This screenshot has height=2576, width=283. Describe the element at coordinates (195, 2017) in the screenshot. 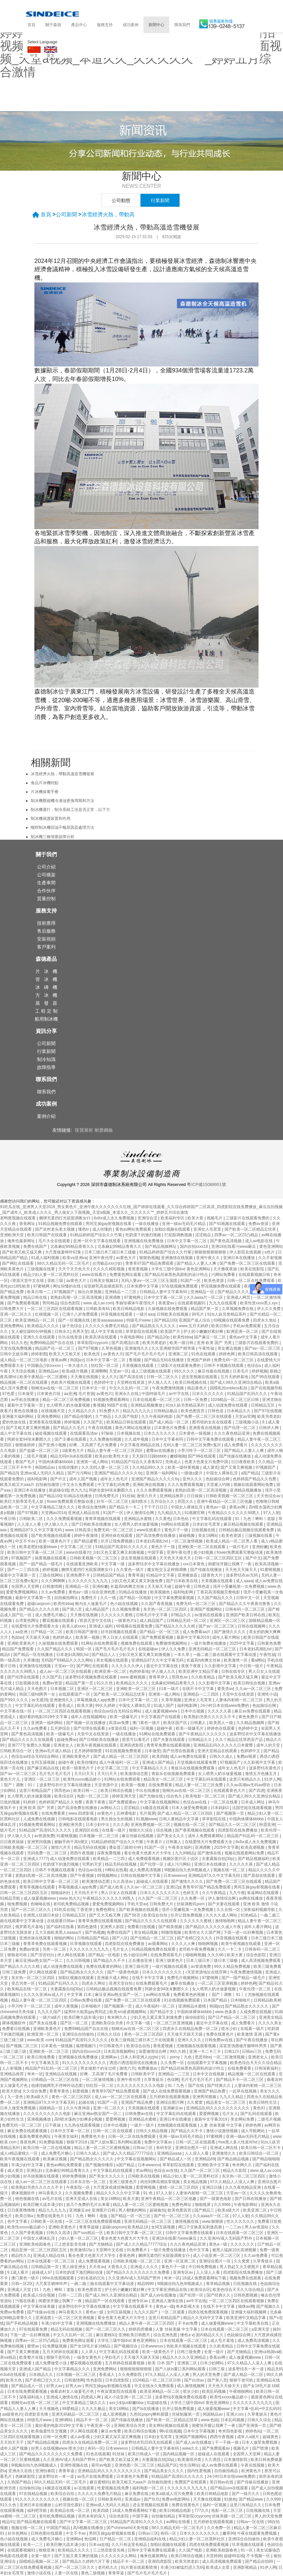

I see `操你啦影院` at that location.